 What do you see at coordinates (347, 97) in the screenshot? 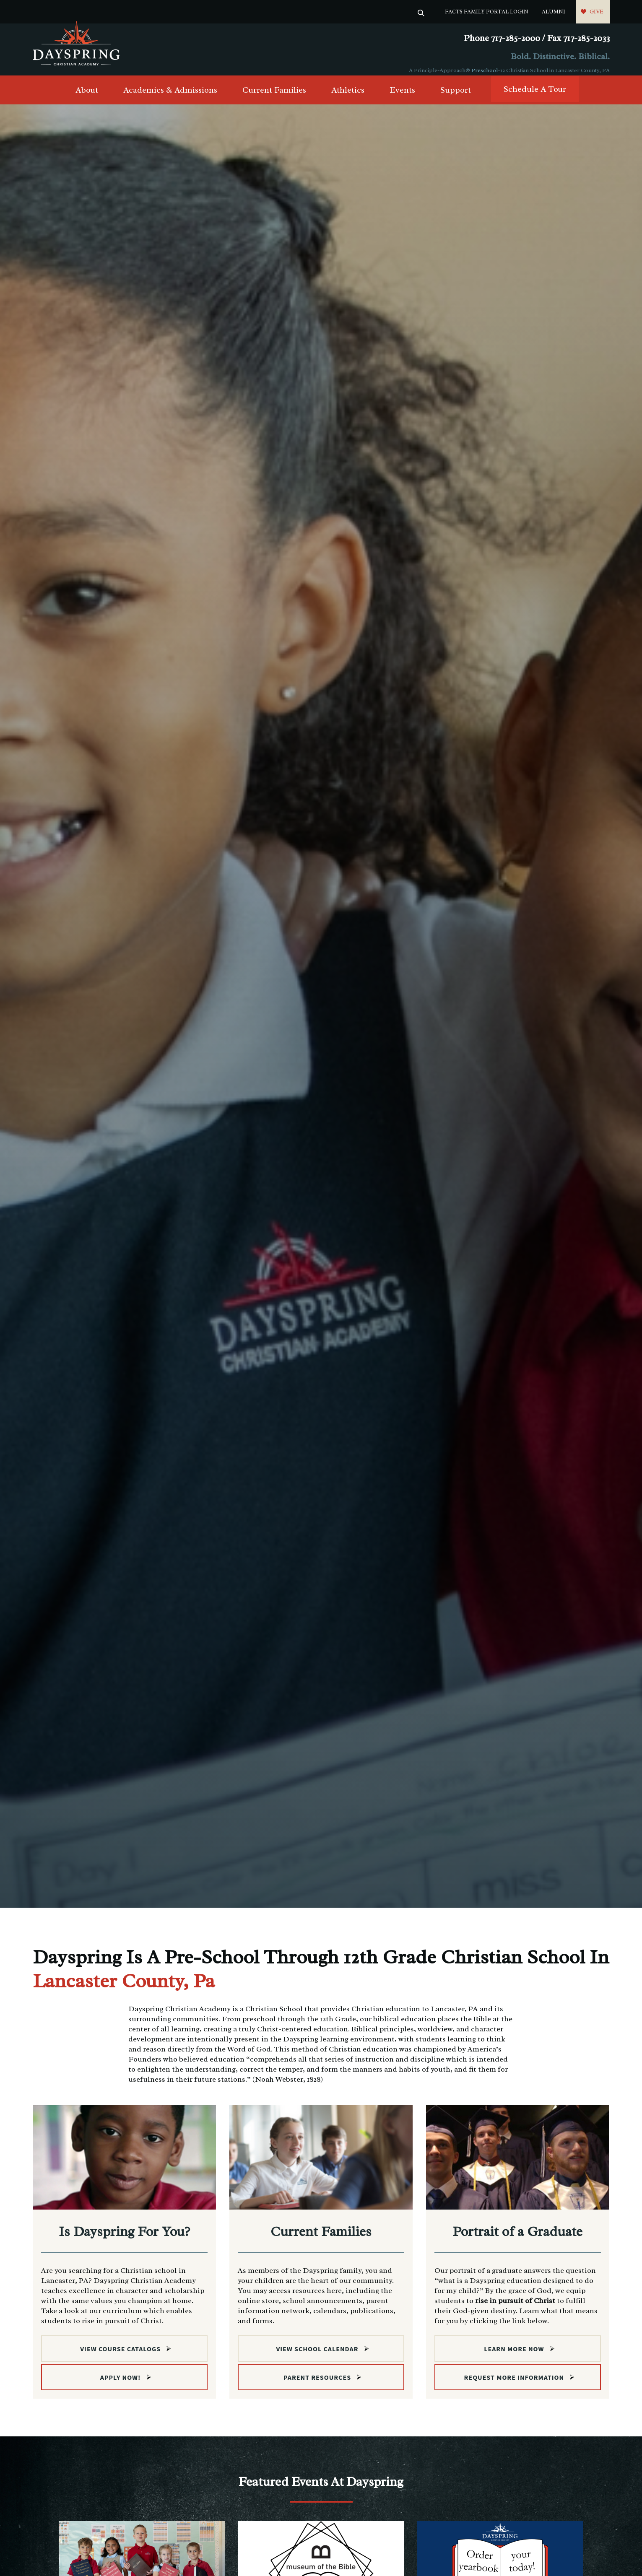
I see `Athletics` at bounding box center [347, 97].